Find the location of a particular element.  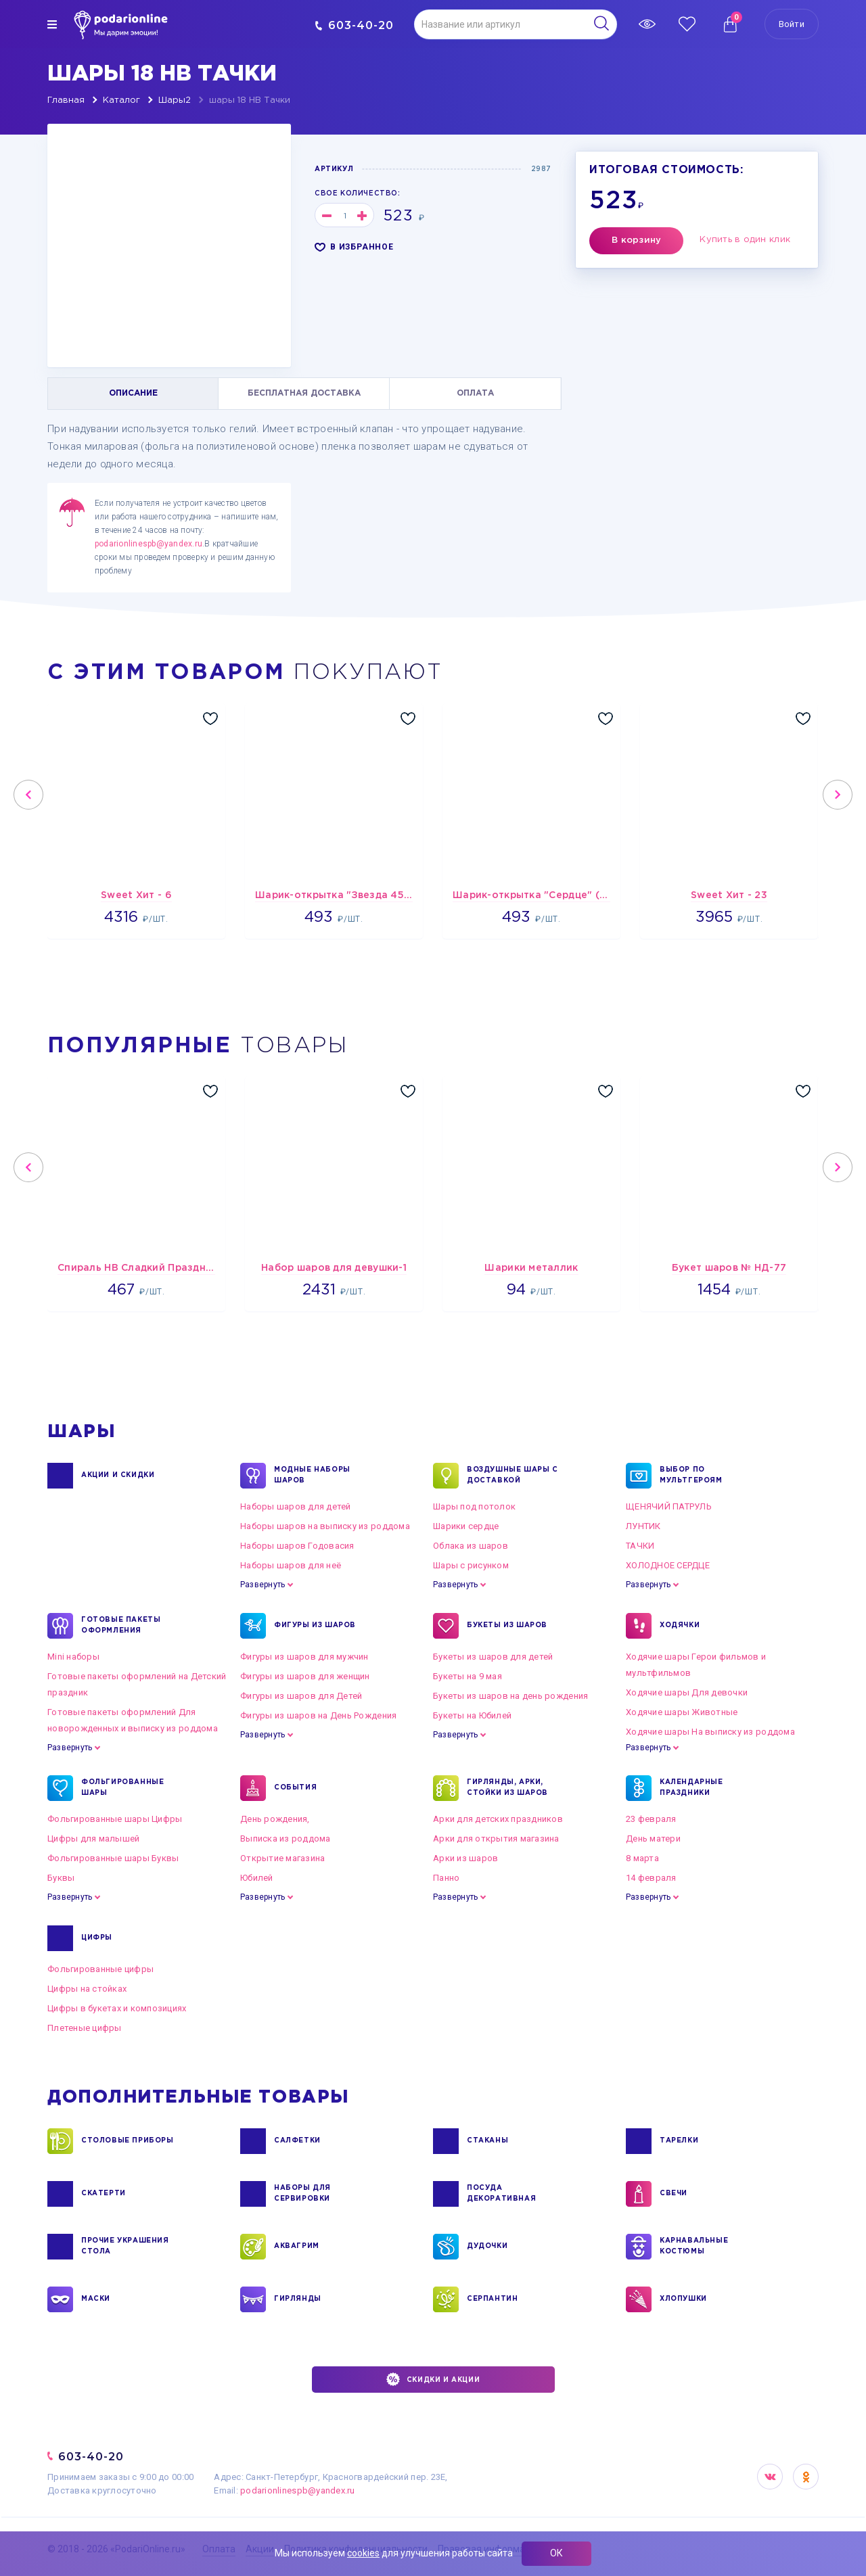

Ходячие шары Животные is located at coordinates (681, 1712).